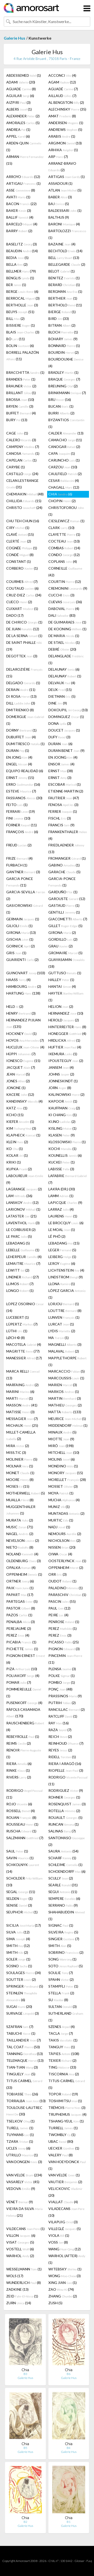  I want to click on PALADINO (1), so click(65, 1588).